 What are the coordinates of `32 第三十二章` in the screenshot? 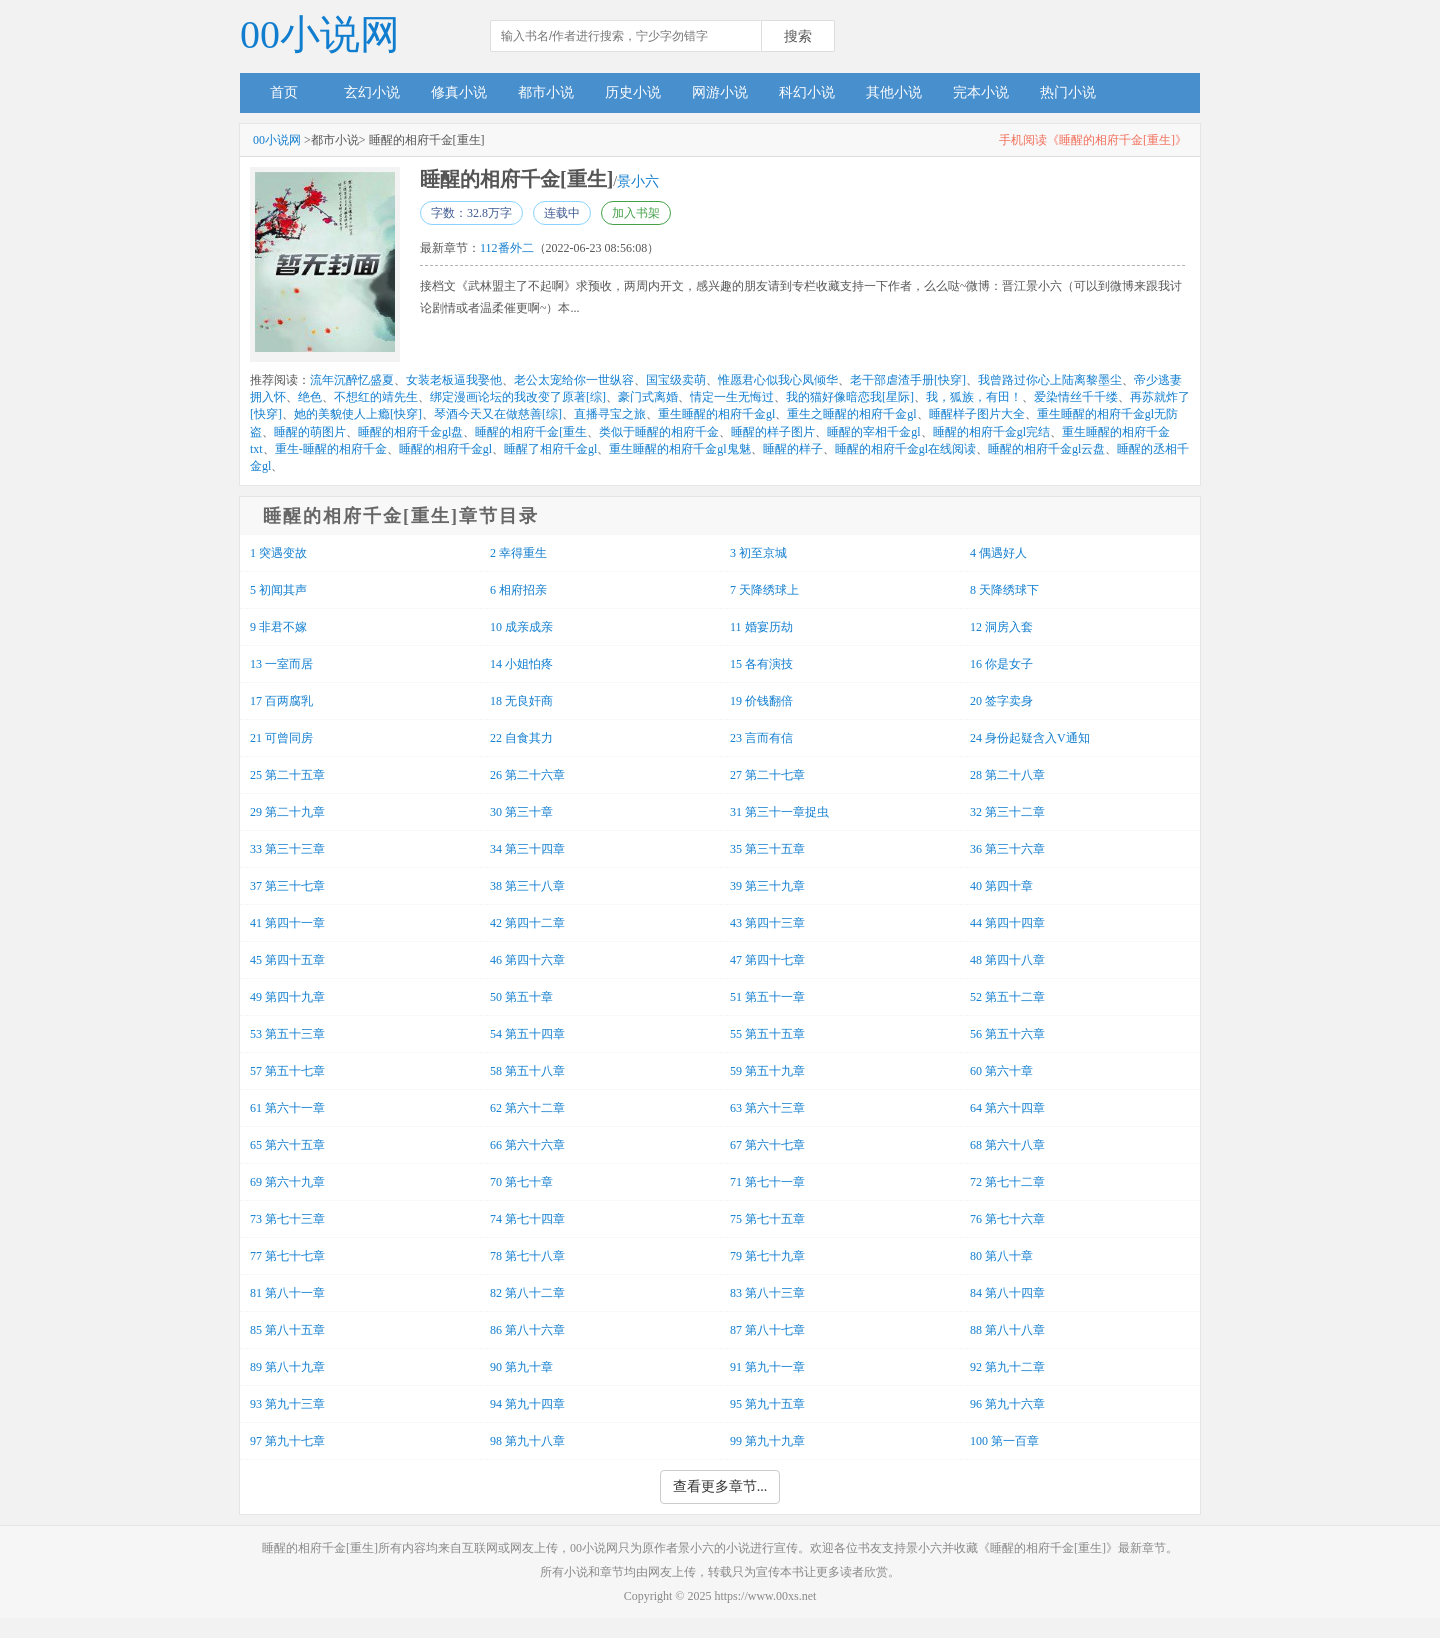 It's located at (1007, 812).